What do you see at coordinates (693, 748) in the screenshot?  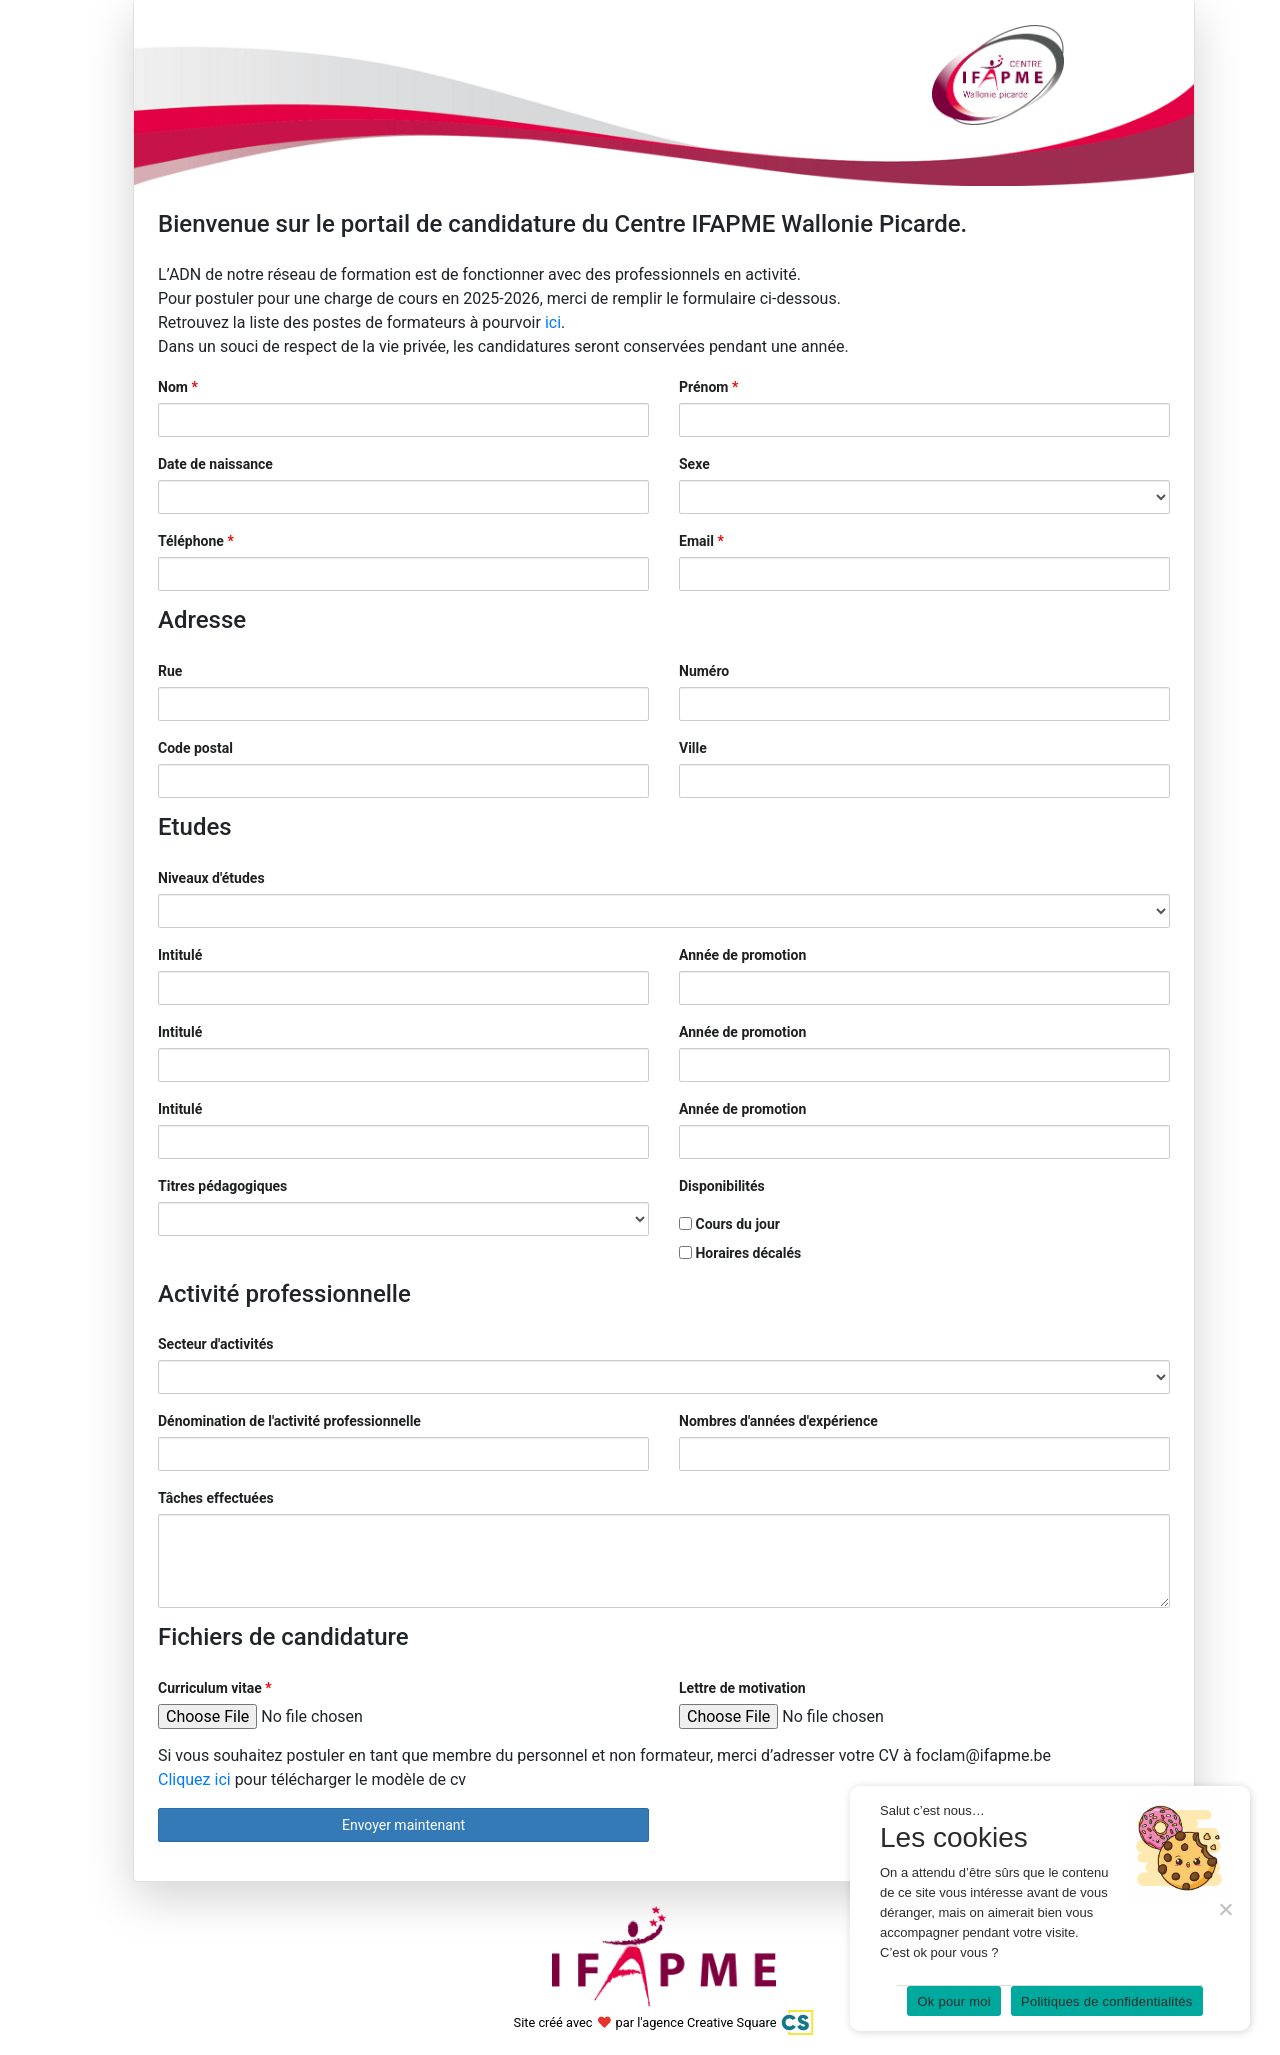 I see `Ville` at bounding box center [693, 748].